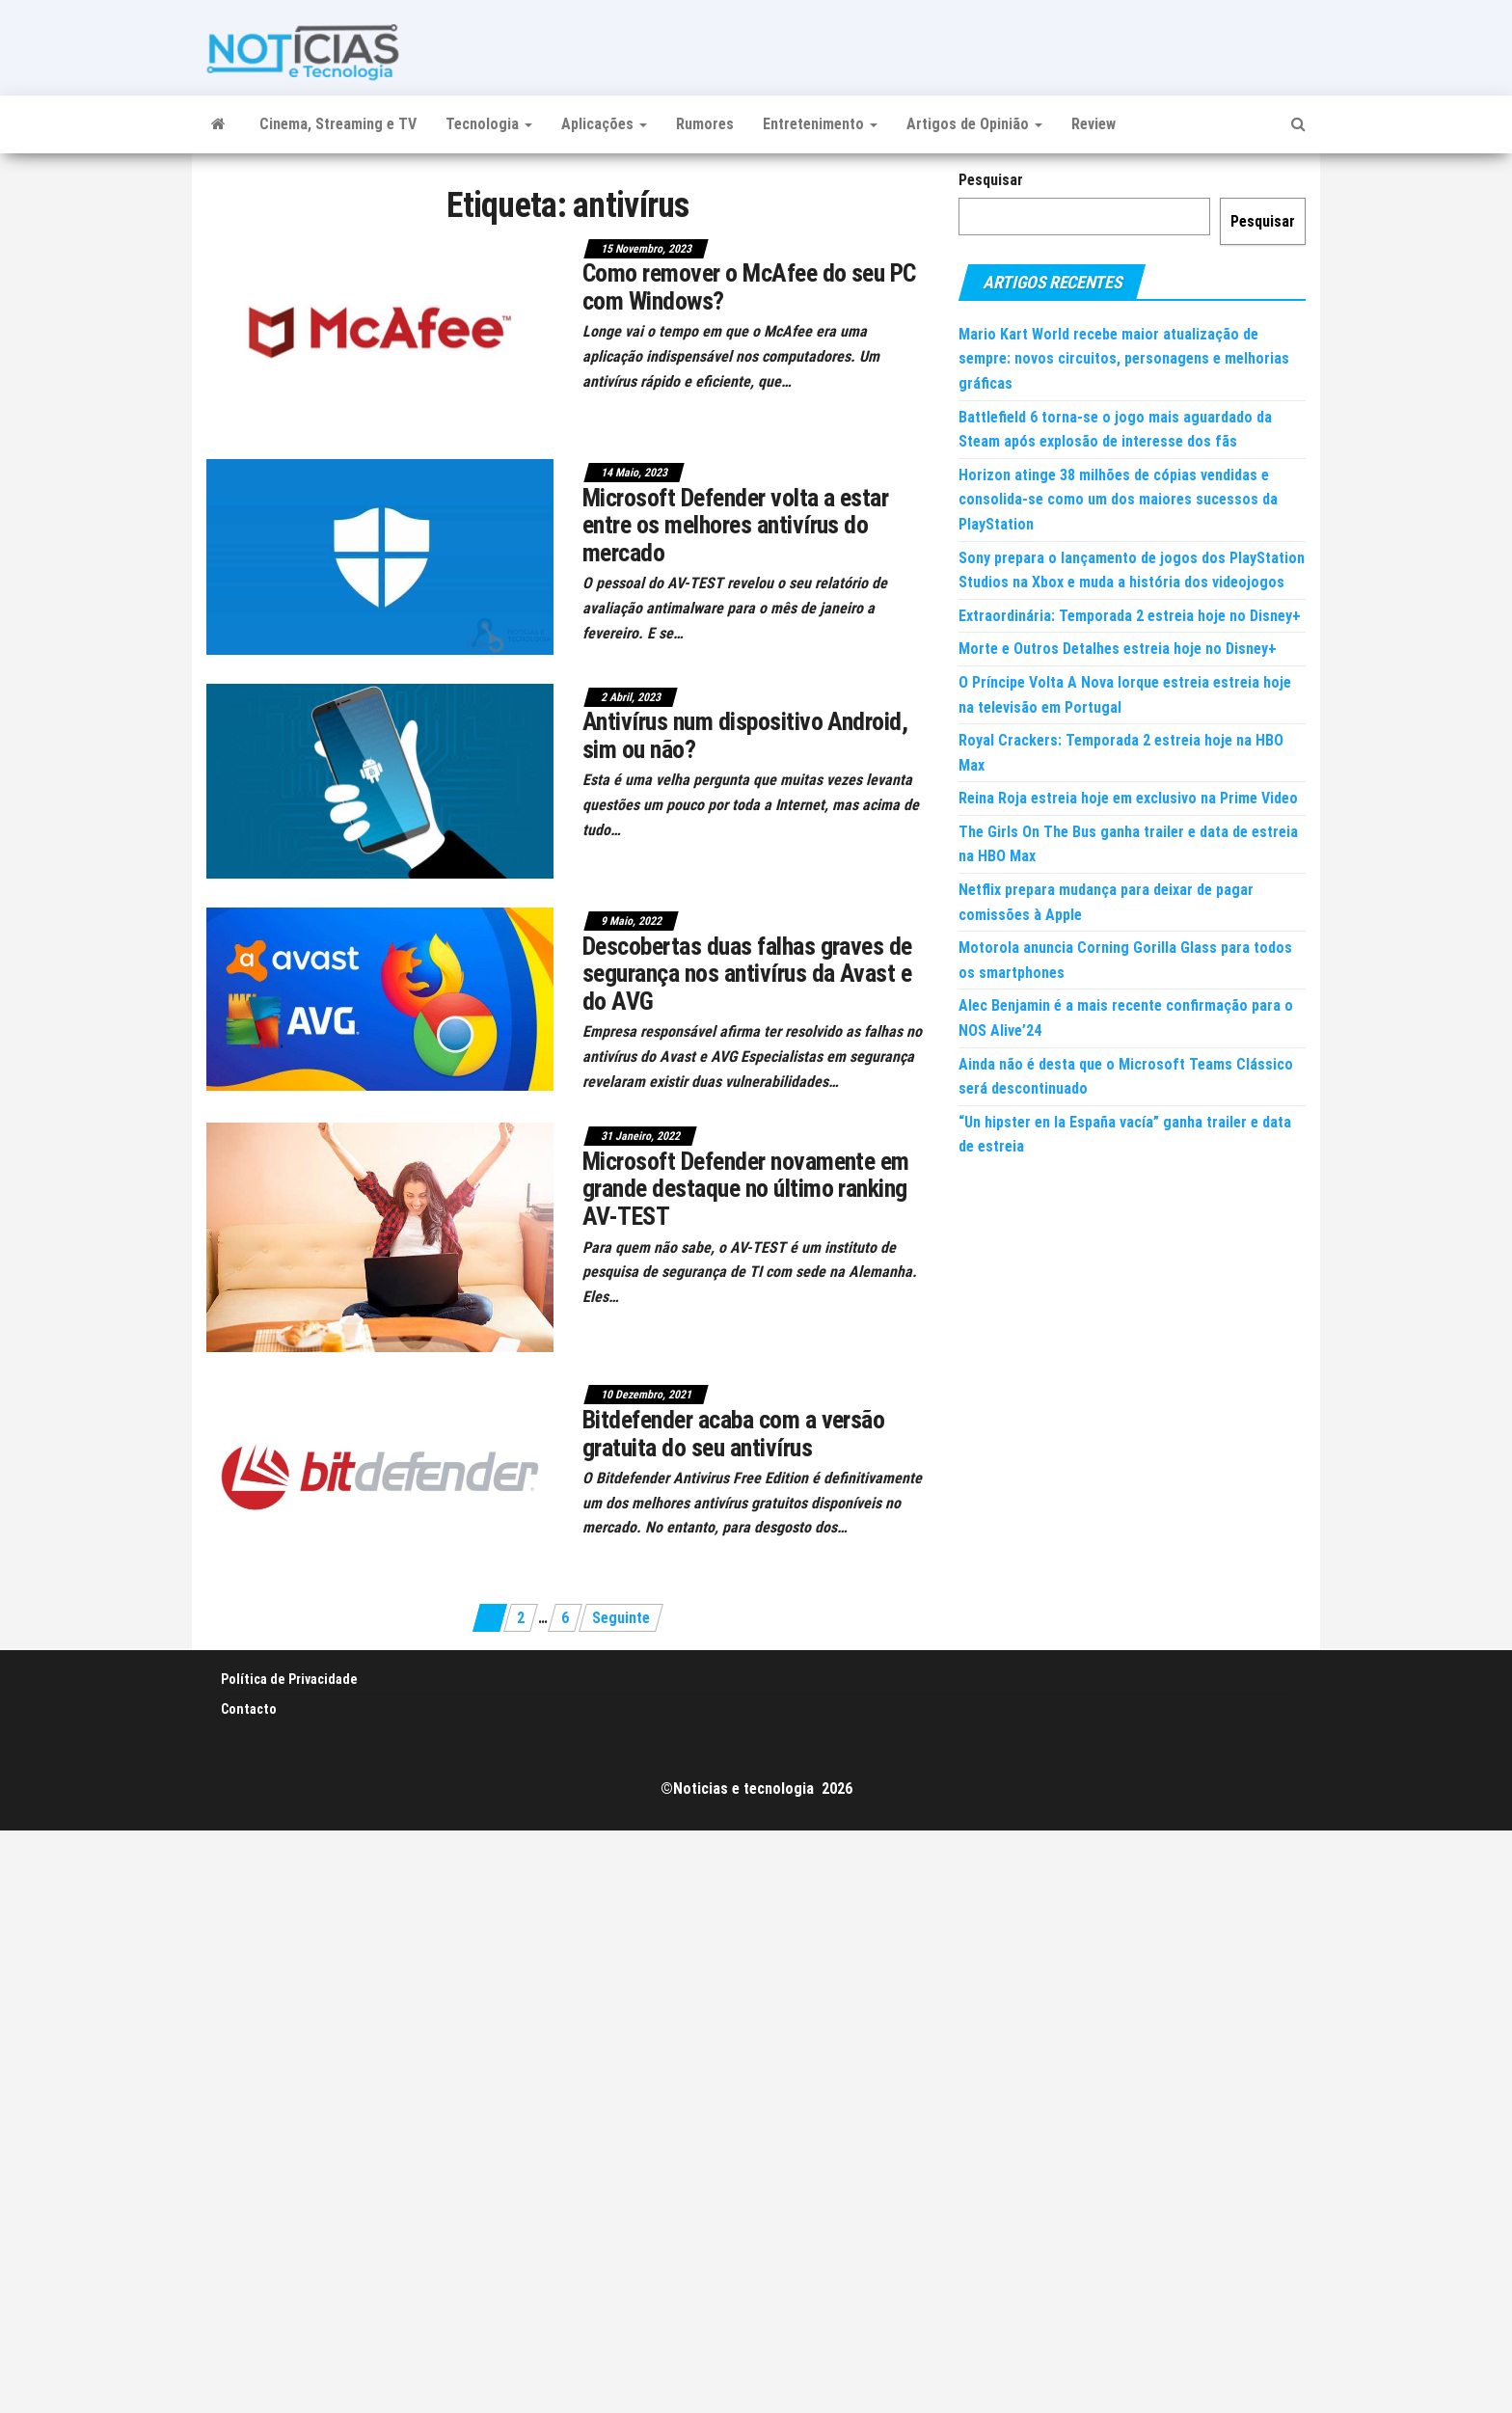 This screenshot has height=2413, width=1512. I want to click on Horizon atinge 38 milhões de cópias vendidas e consolida-se como um dos maiores sucessos da PlayStation, so click(1118, 499).